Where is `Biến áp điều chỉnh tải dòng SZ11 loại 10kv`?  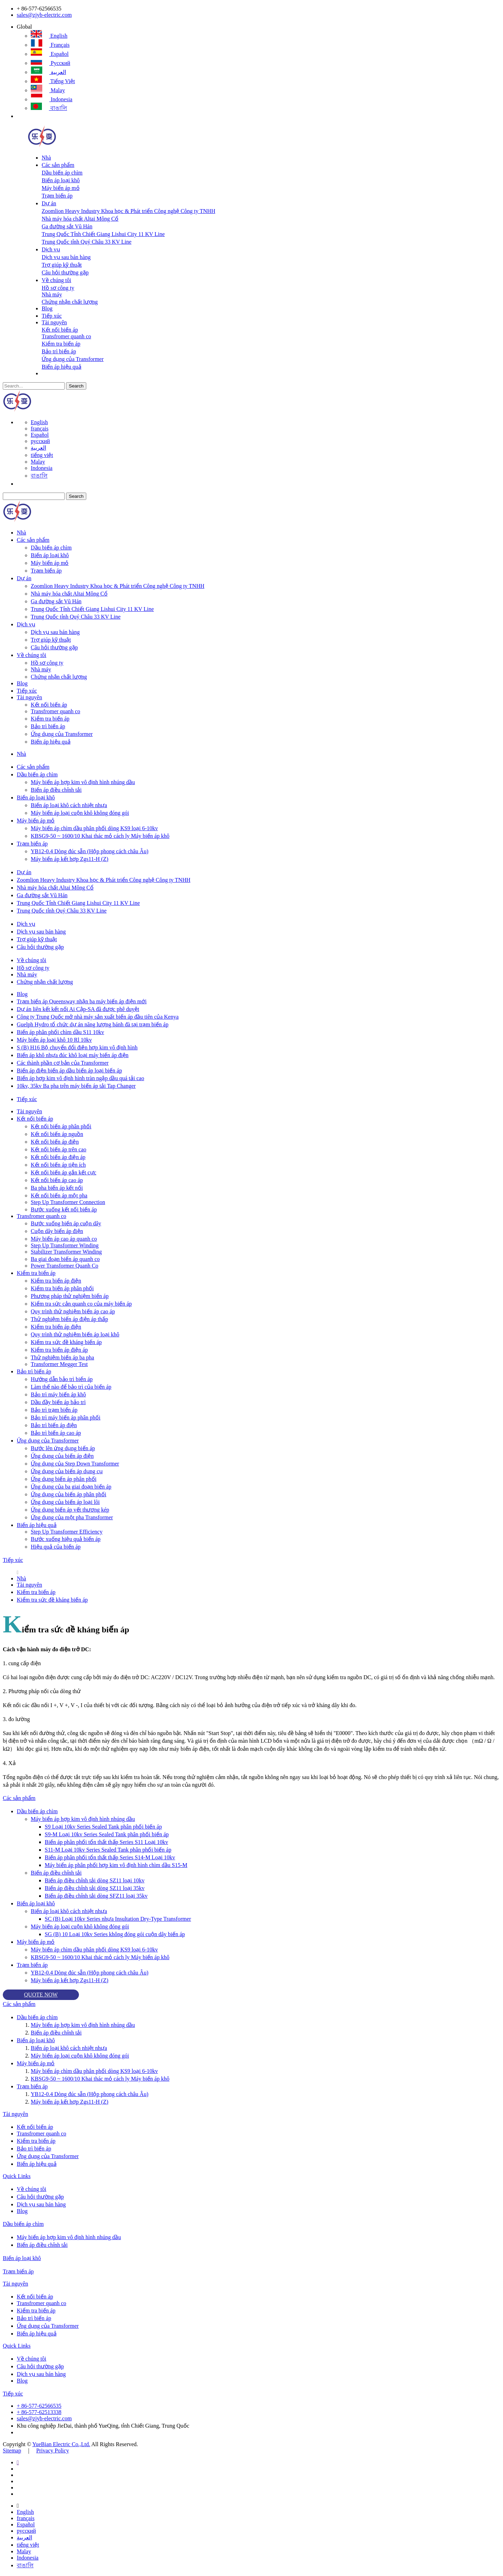 Biến áp điều chỉnh tải dòng SZ11 loại 10kv is located at coordinates (95, 1880).